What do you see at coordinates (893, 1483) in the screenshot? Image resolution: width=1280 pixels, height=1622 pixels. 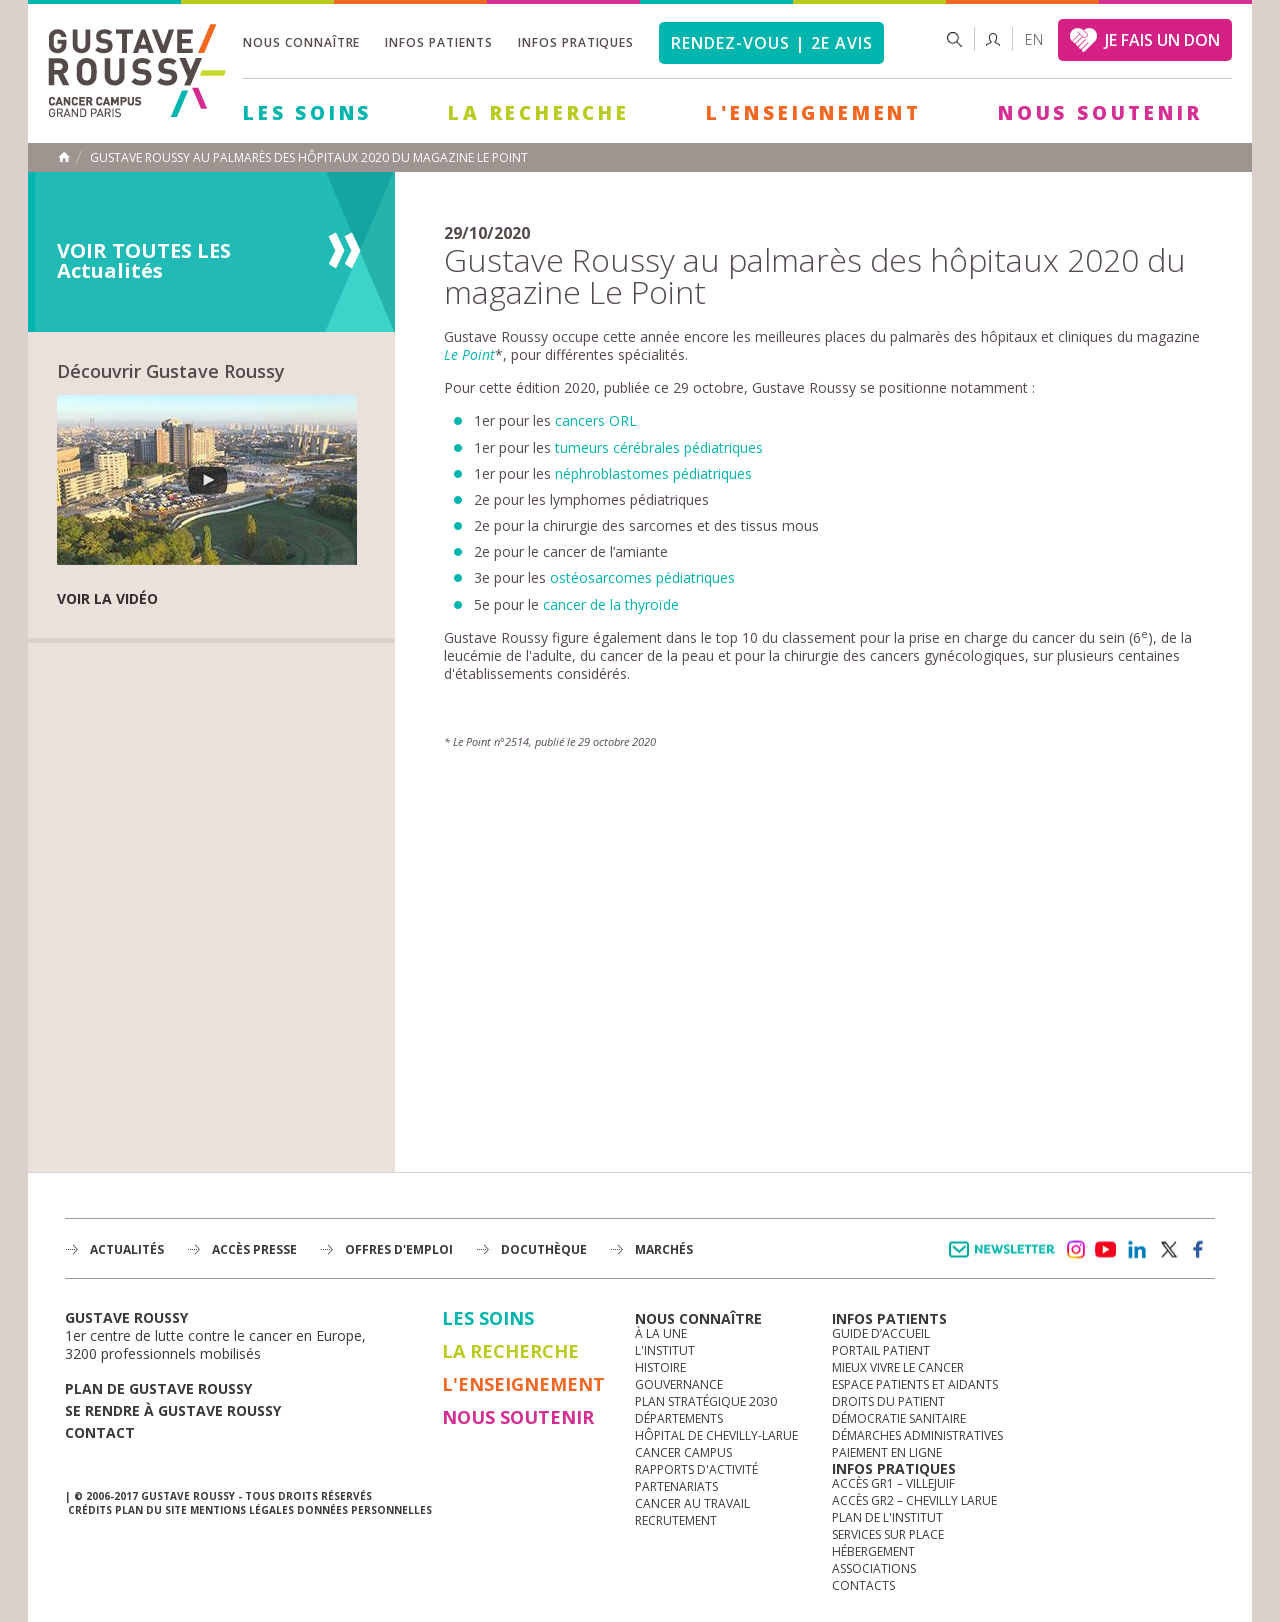 I see `Accès GR1 – Villejuif` at bounding box center [893, 1483].